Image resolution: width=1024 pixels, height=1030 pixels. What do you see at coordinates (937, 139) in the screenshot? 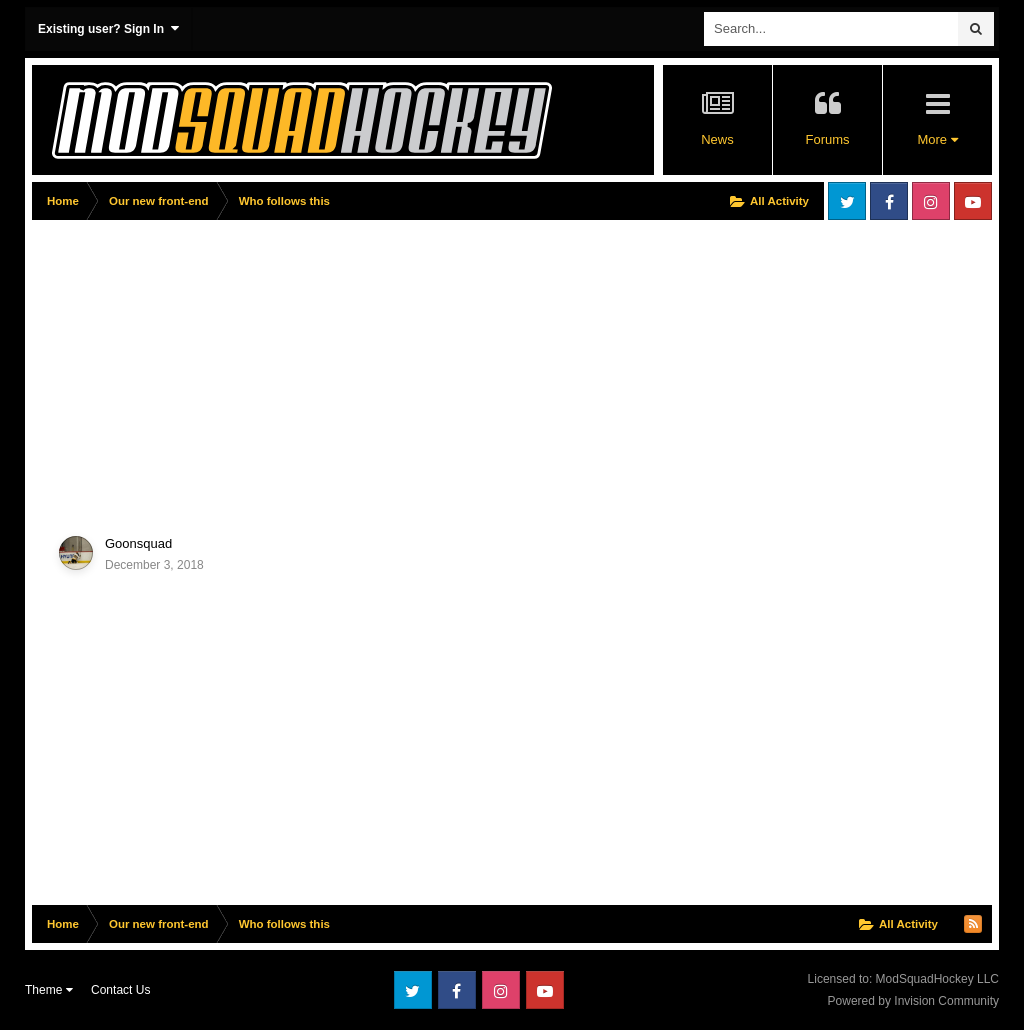
I see `More` at bounding box center [937, 139].